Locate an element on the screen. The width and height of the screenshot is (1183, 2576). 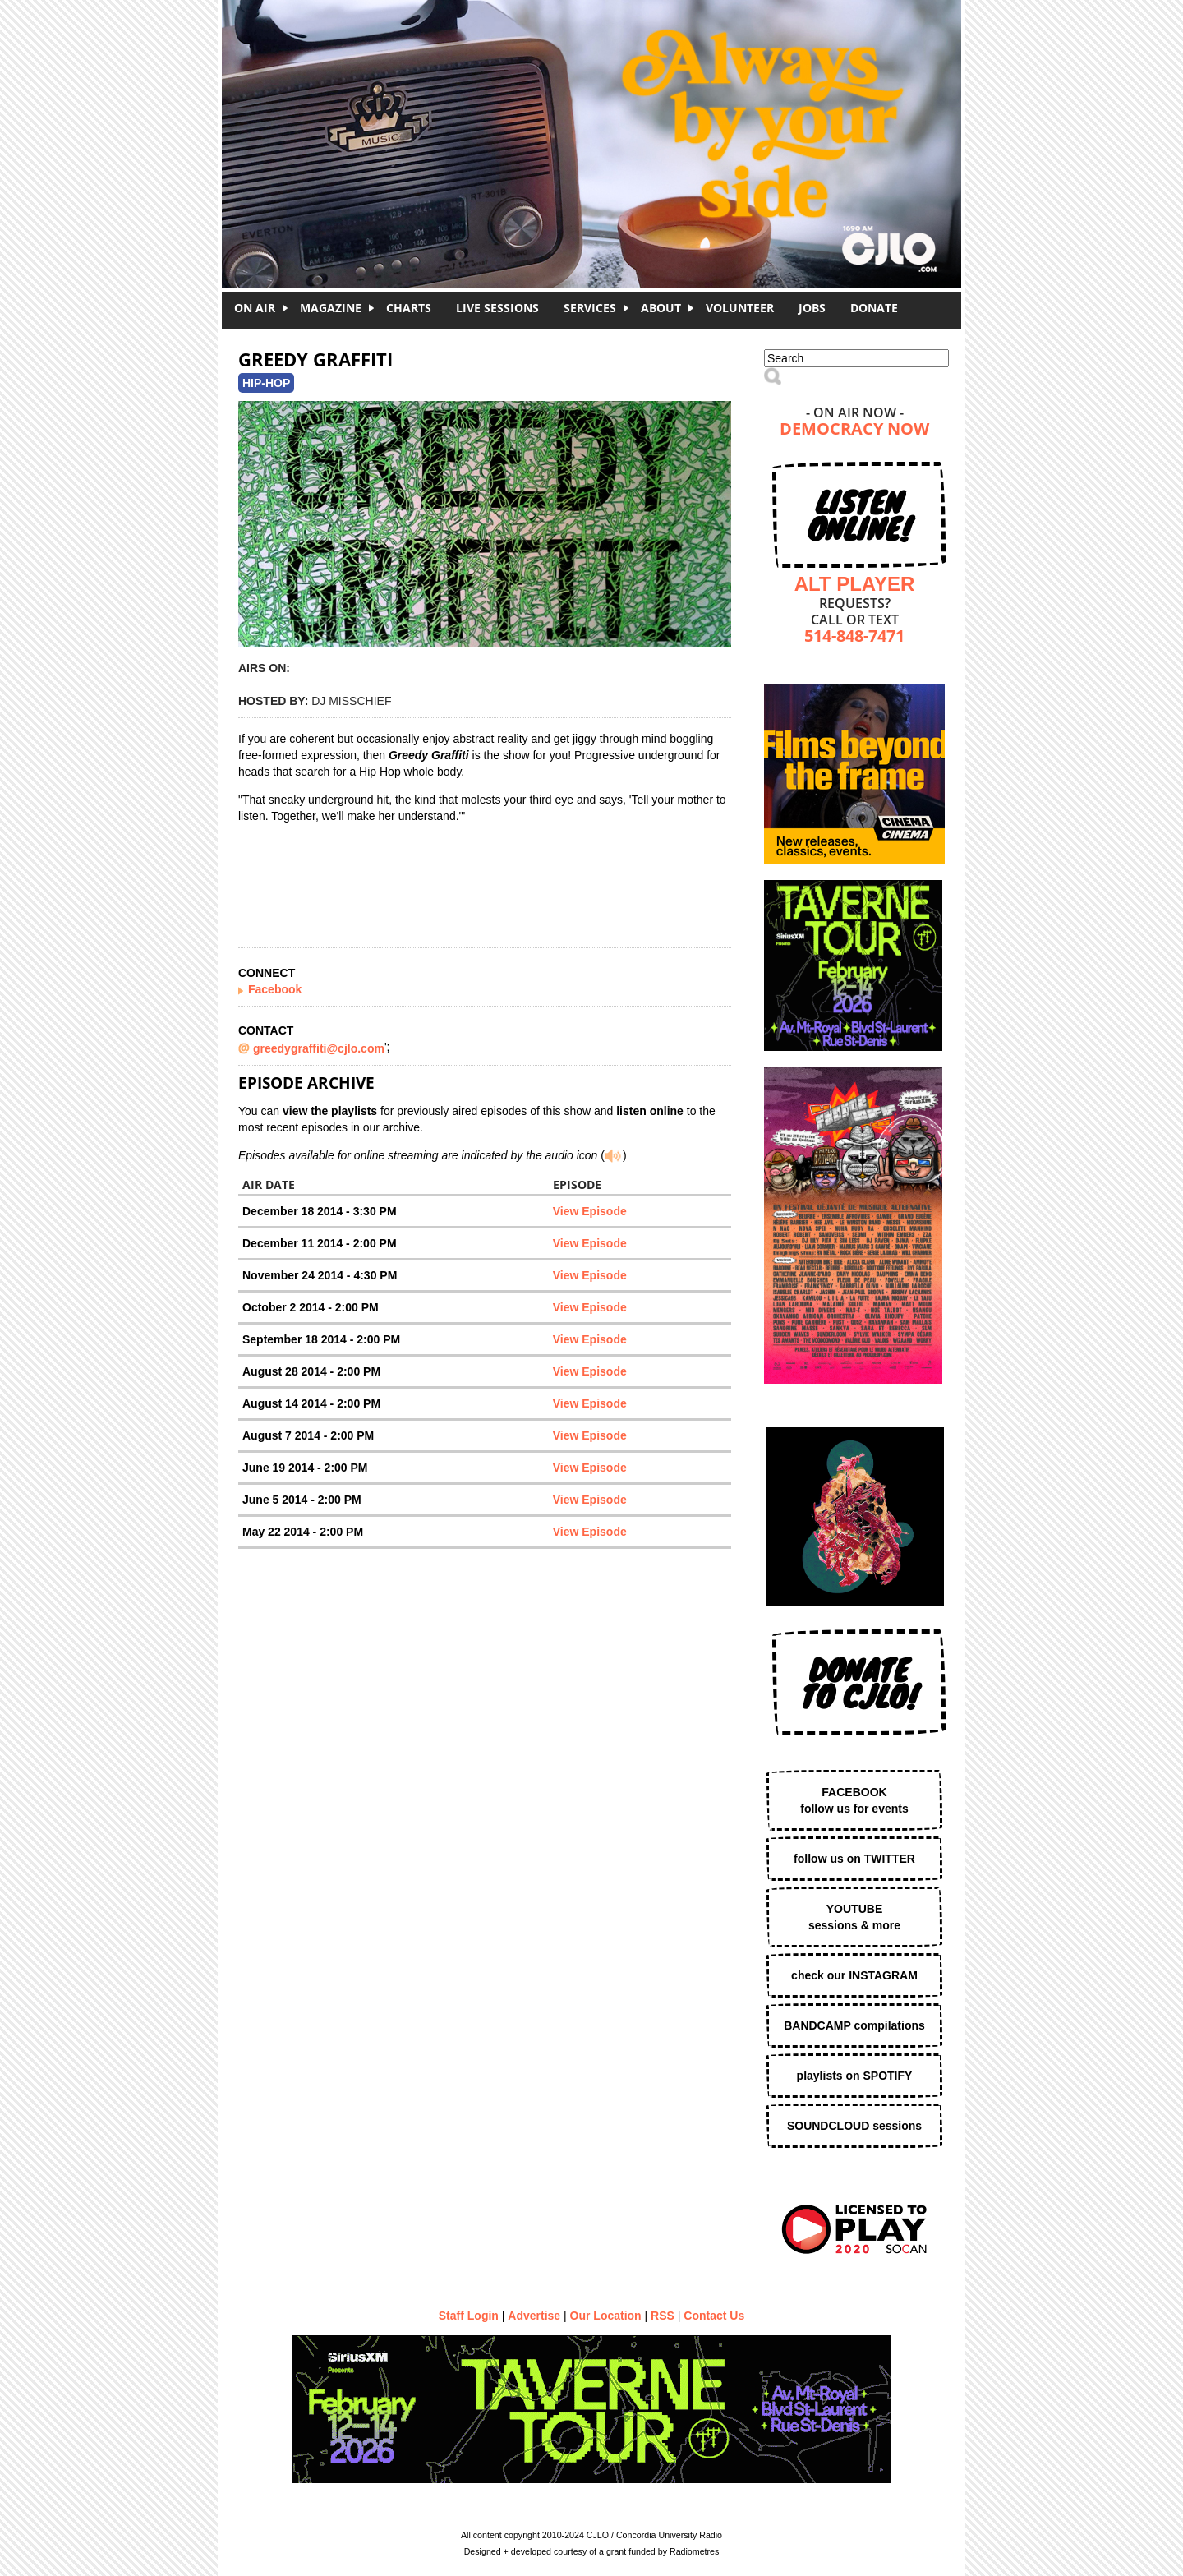
Volunteer is located at coordinates (740, 308).